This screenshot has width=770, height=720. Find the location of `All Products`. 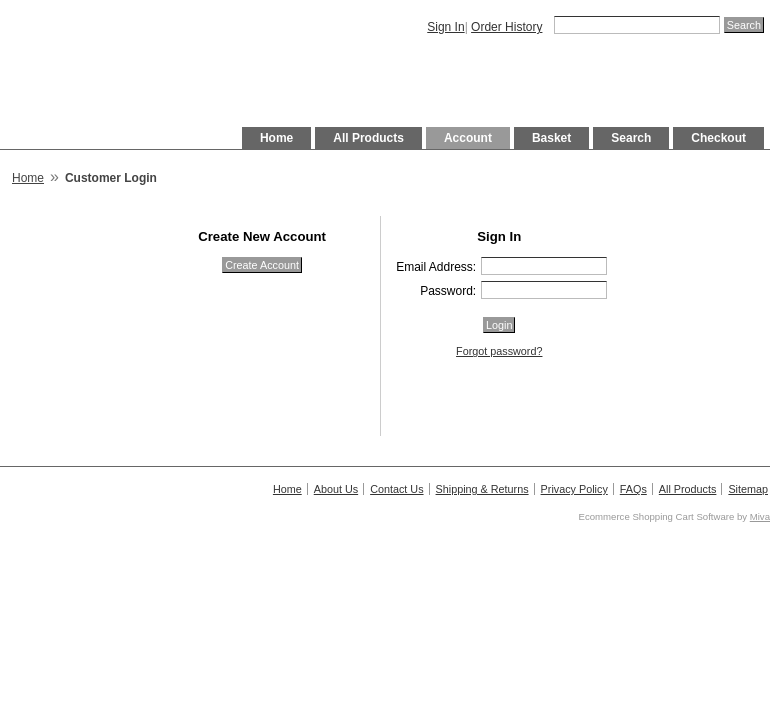

All Products is located at coordinates (368, 138).